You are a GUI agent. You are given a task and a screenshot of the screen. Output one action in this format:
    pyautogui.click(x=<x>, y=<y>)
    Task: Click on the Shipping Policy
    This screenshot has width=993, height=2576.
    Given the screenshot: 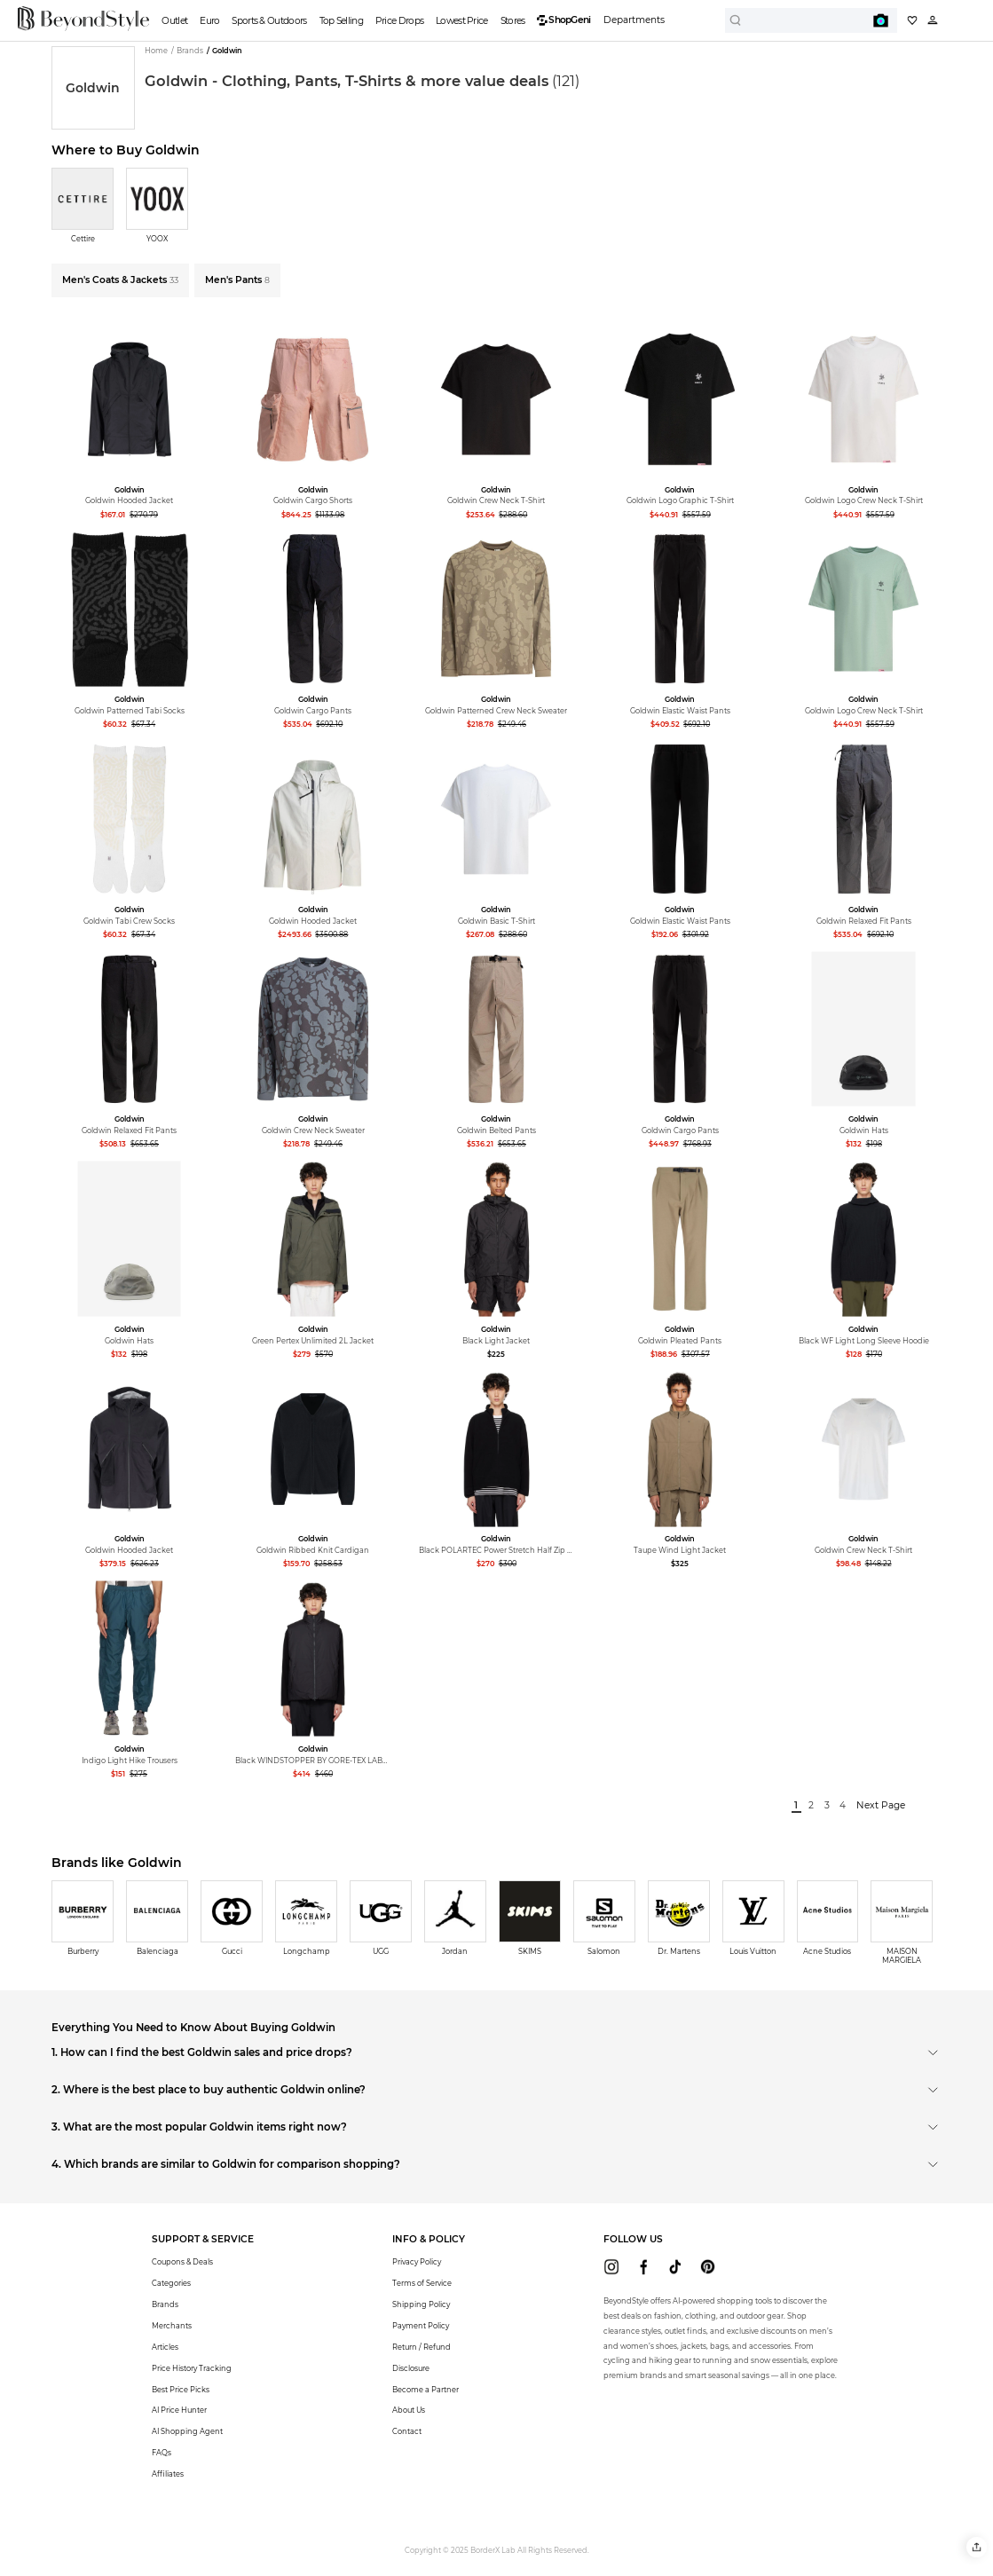 What is the action you would take?
    pyautogui.click(x=421, y=2304)
    